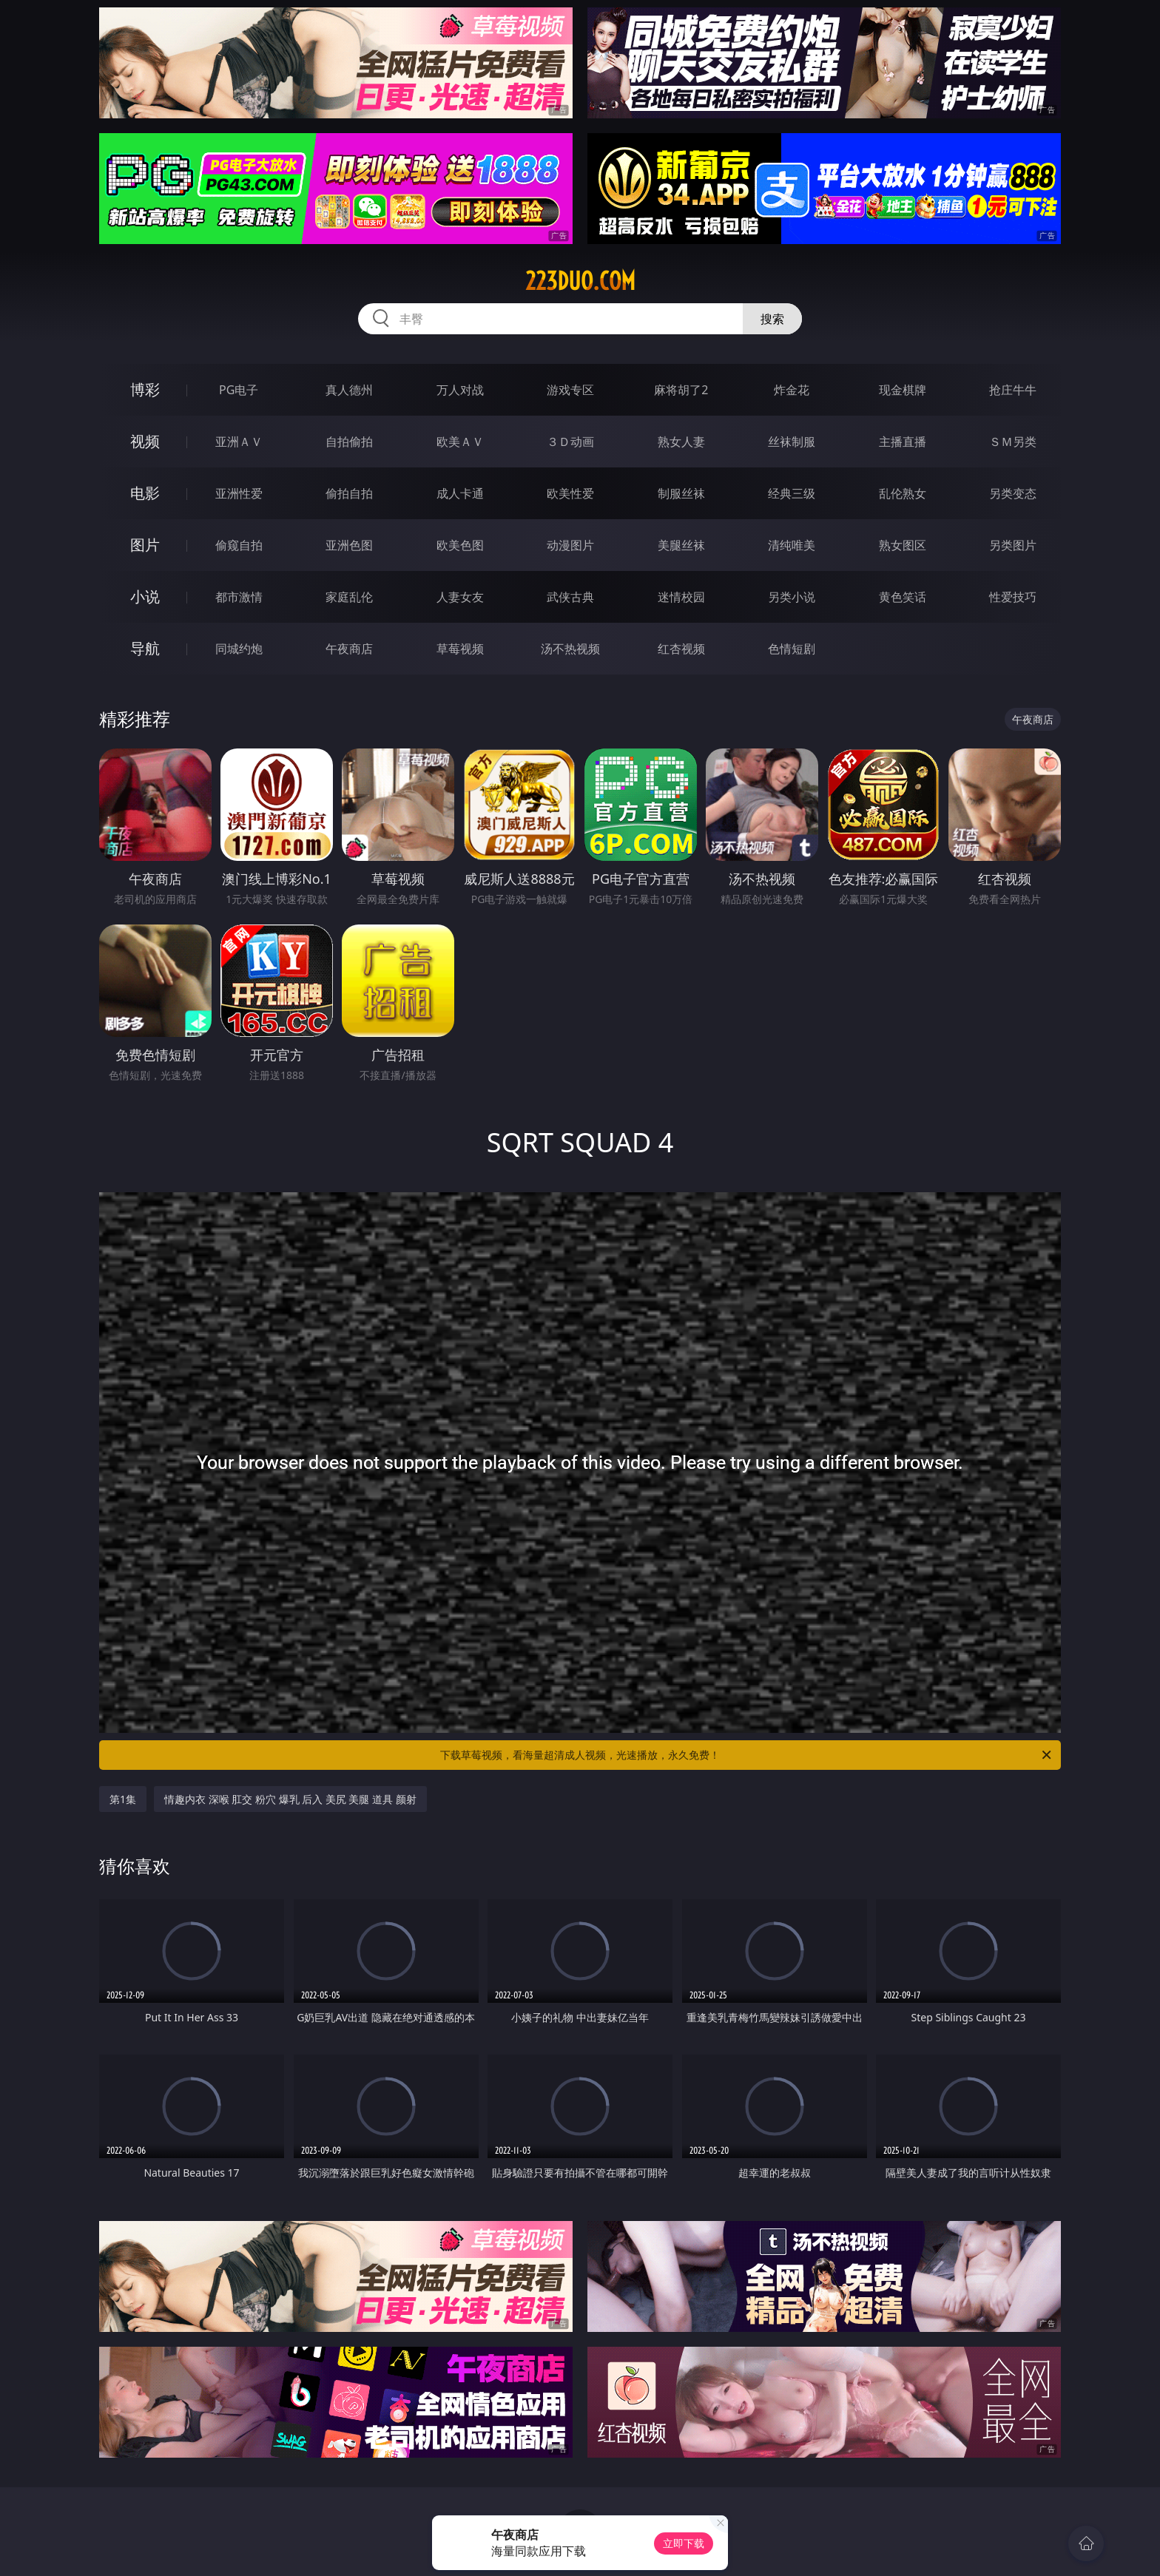  What do you see at coordinates (239, 648) in the screenshot?
I see `同城约炮` at bounding box center [239, 648].